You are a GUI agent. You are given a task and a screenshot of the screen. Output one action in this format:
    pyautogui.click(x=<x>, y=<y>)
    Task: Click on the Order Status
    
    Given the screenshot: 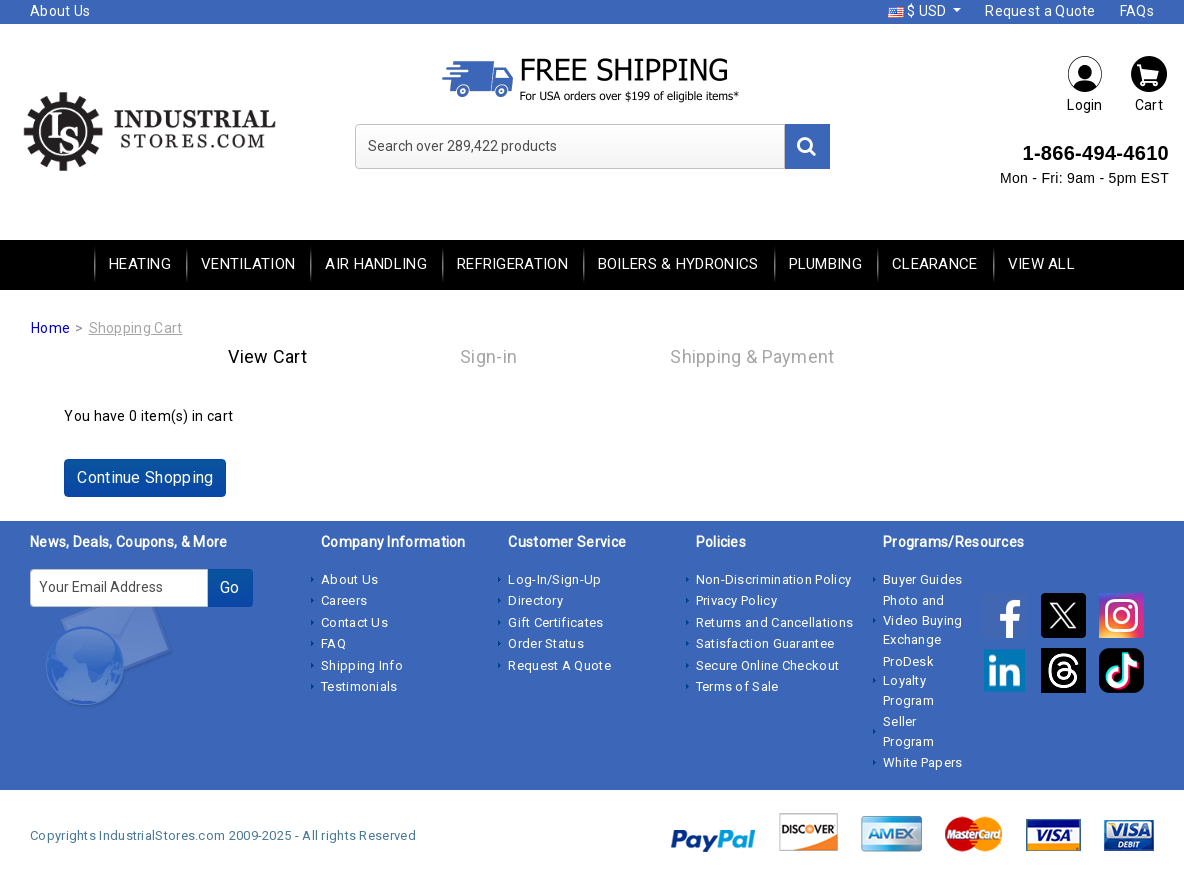 What is the action you would take?
    pyautogui.click(x=546, y=643)
    